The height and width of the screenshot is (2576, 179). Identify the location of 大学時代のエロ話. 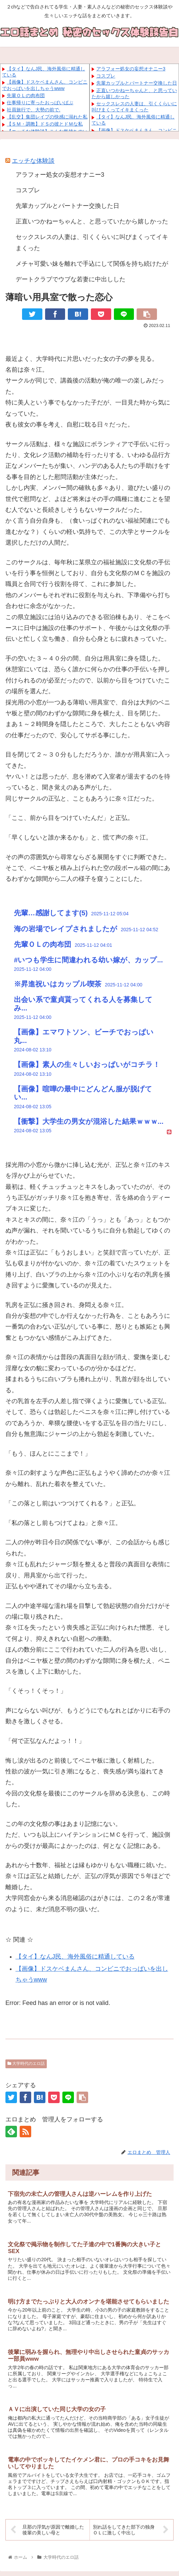
(26, 2063).